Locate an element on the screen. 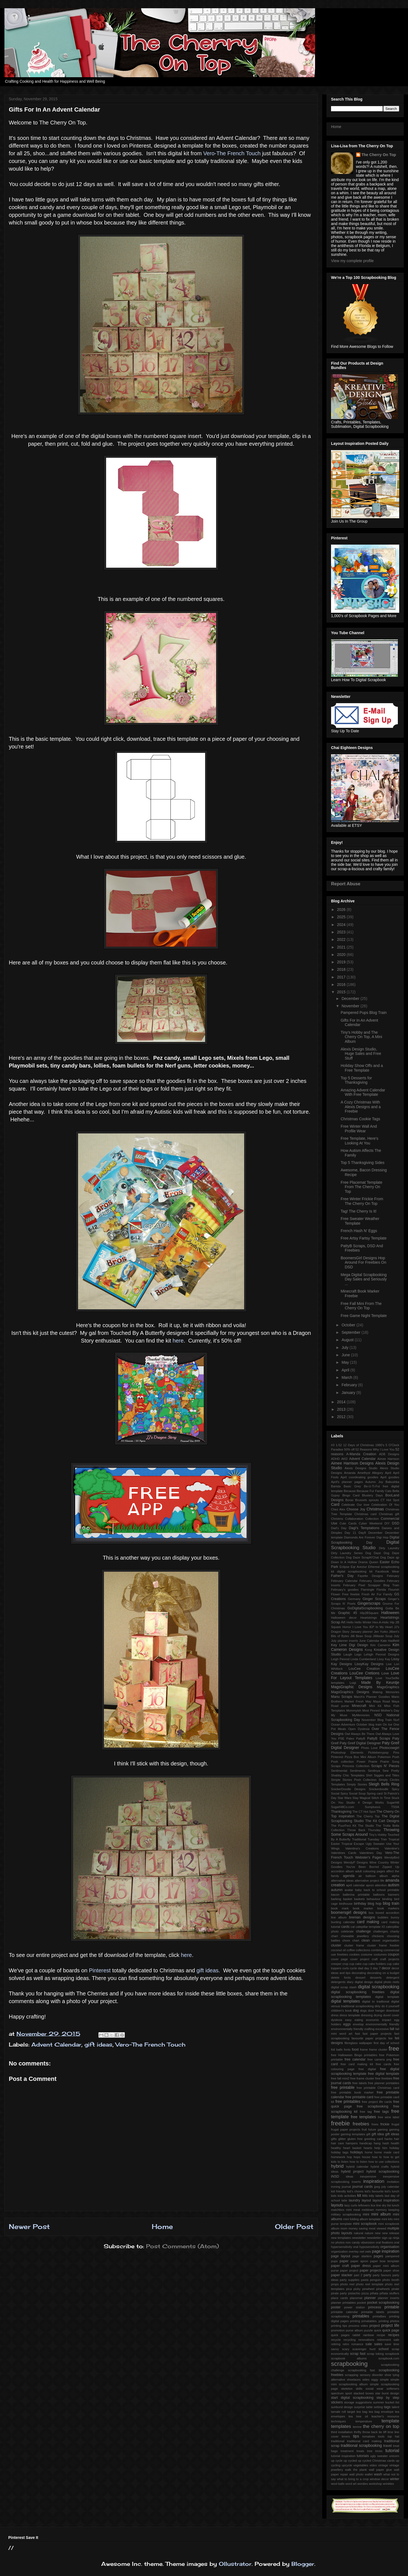 The width and height of the screenshot is (408, 2576). Simple Stories Posh Collection is located at coordinates (354, 1779).